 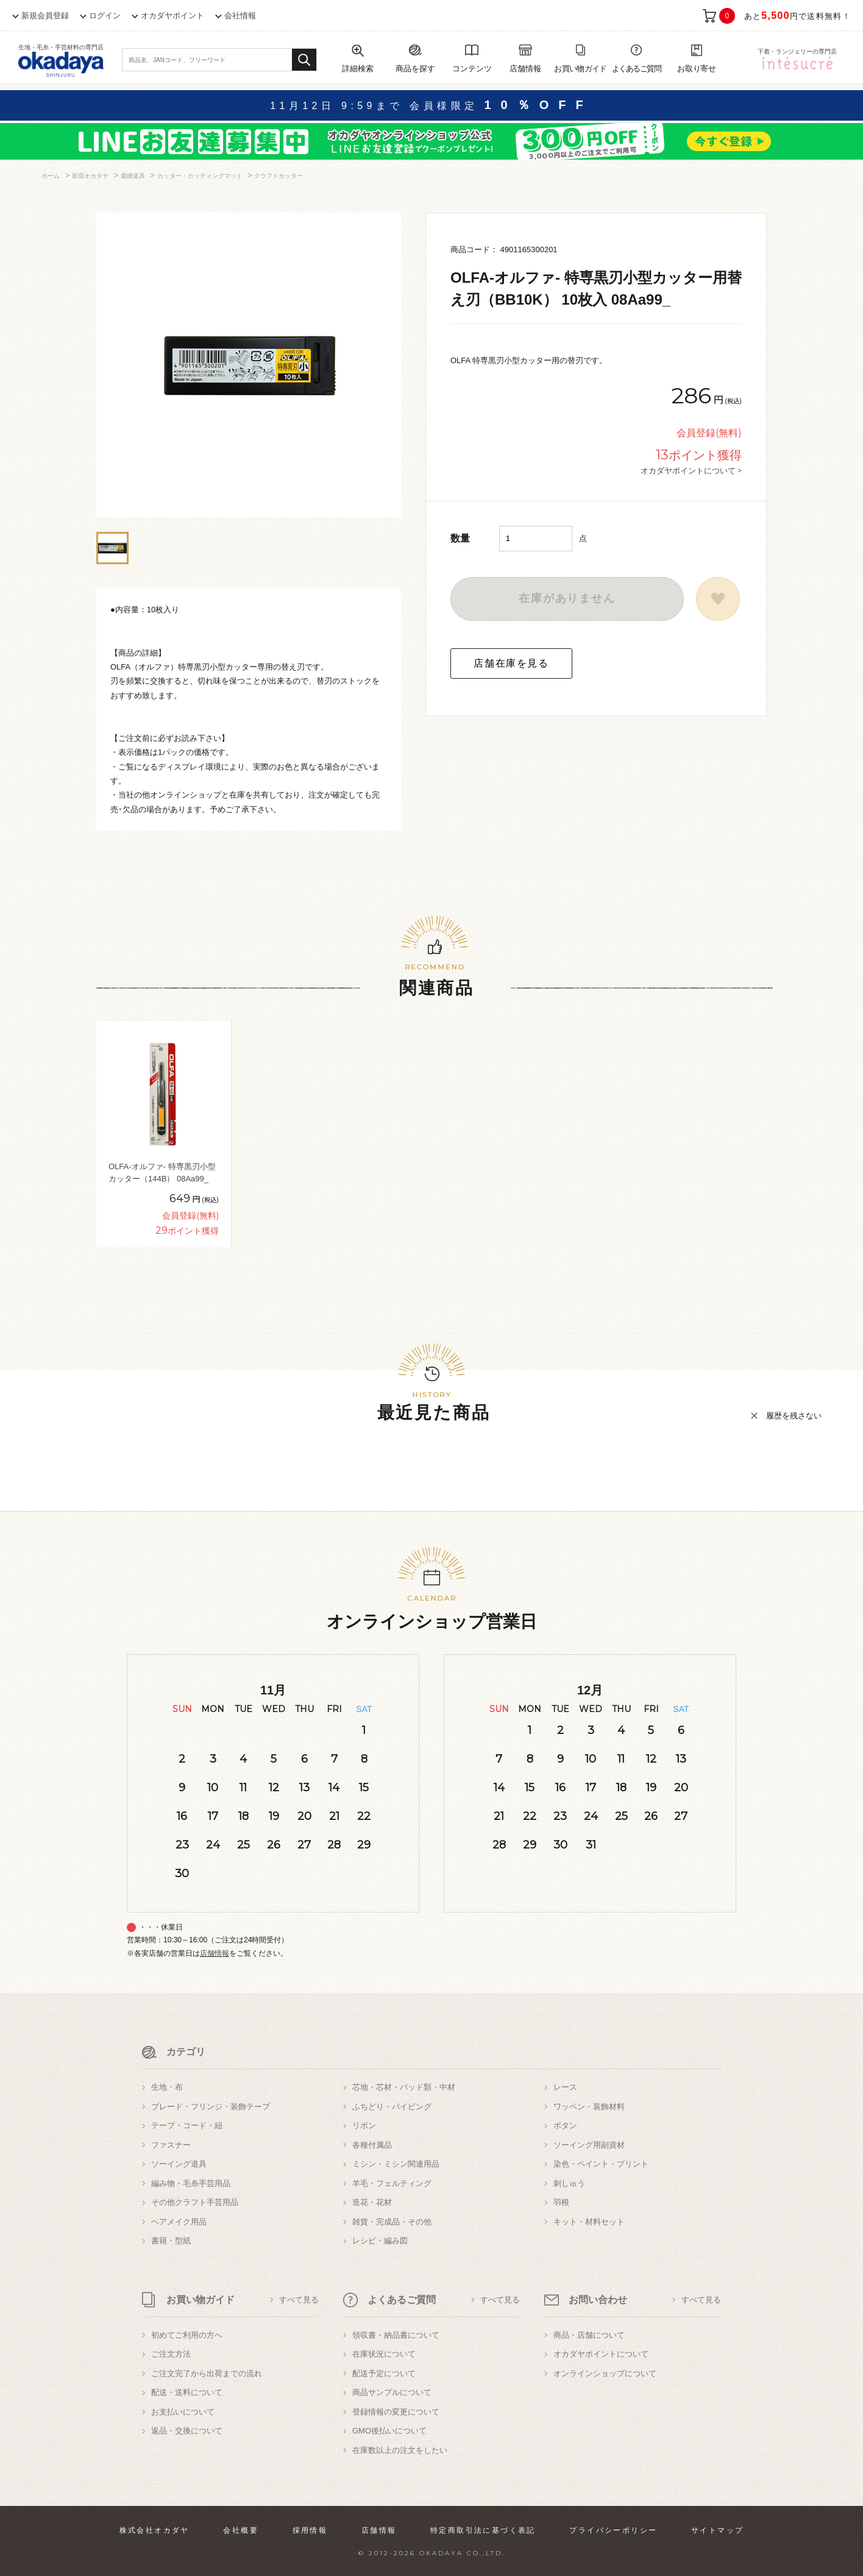 What do you see at coordinates (395, 2411) in the screenshot?
I see `登録情報の変更について` at bounding box center [395, 2411].